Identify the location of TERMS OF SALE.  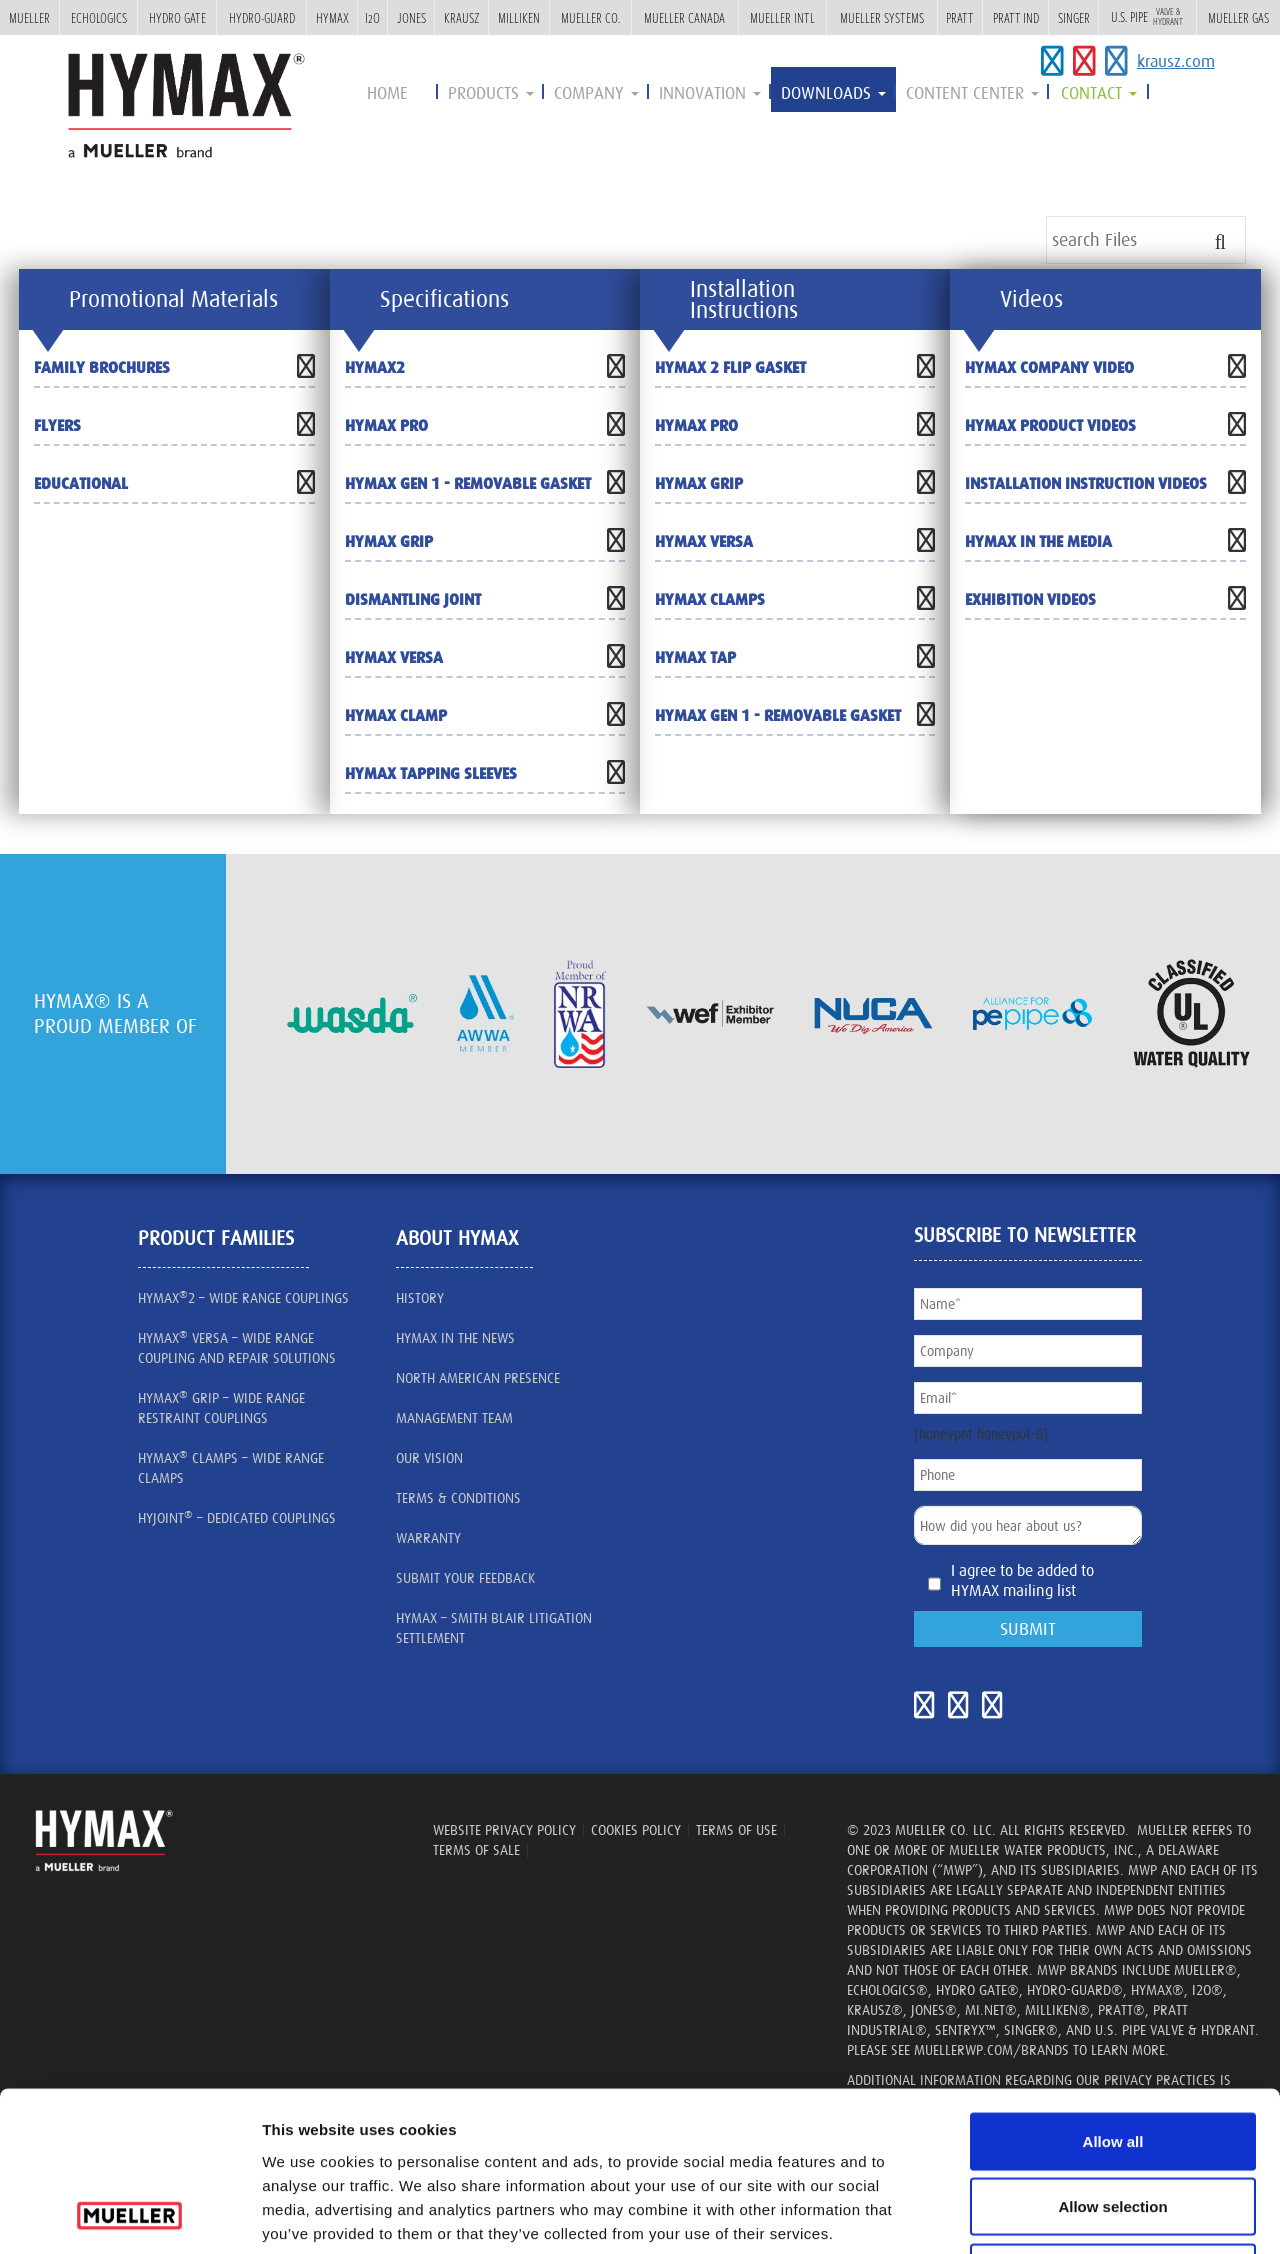
(476, 1850).